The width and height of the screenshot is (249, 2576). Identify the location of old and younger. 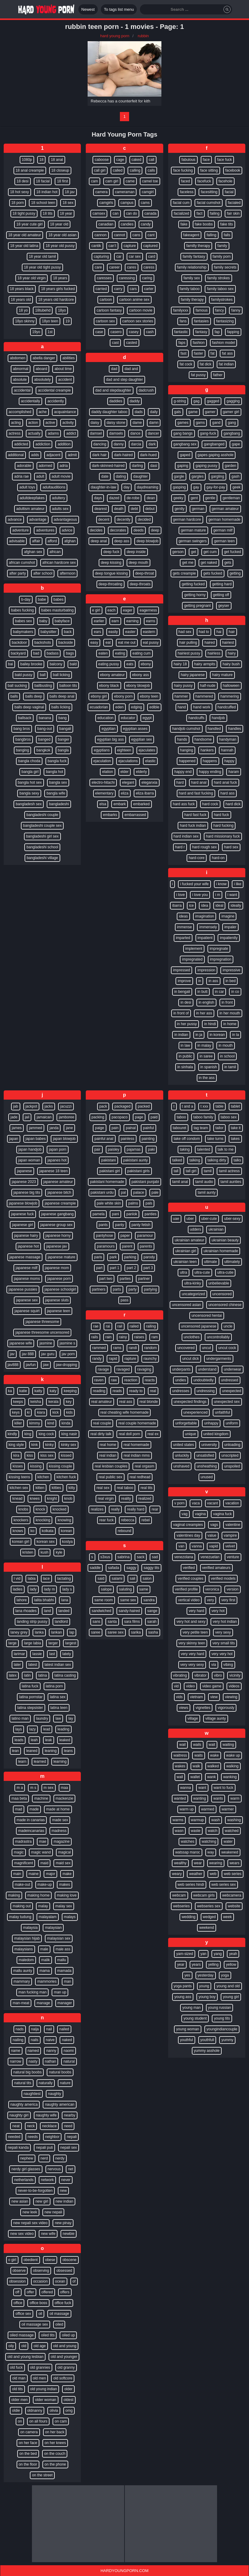
(64, 2357).